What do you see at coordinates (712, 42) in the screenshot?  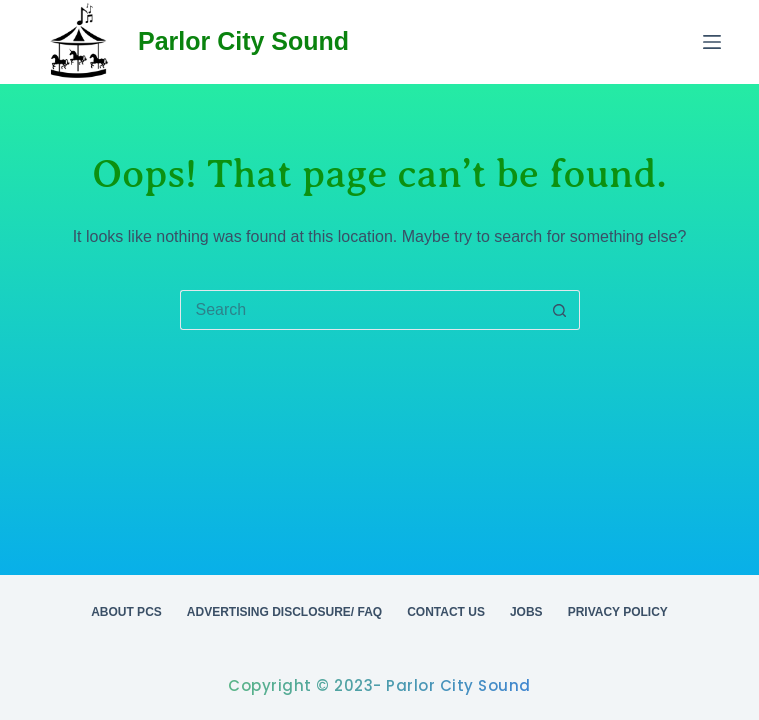 I see `[Menu]` at bounding box center [712, 42].